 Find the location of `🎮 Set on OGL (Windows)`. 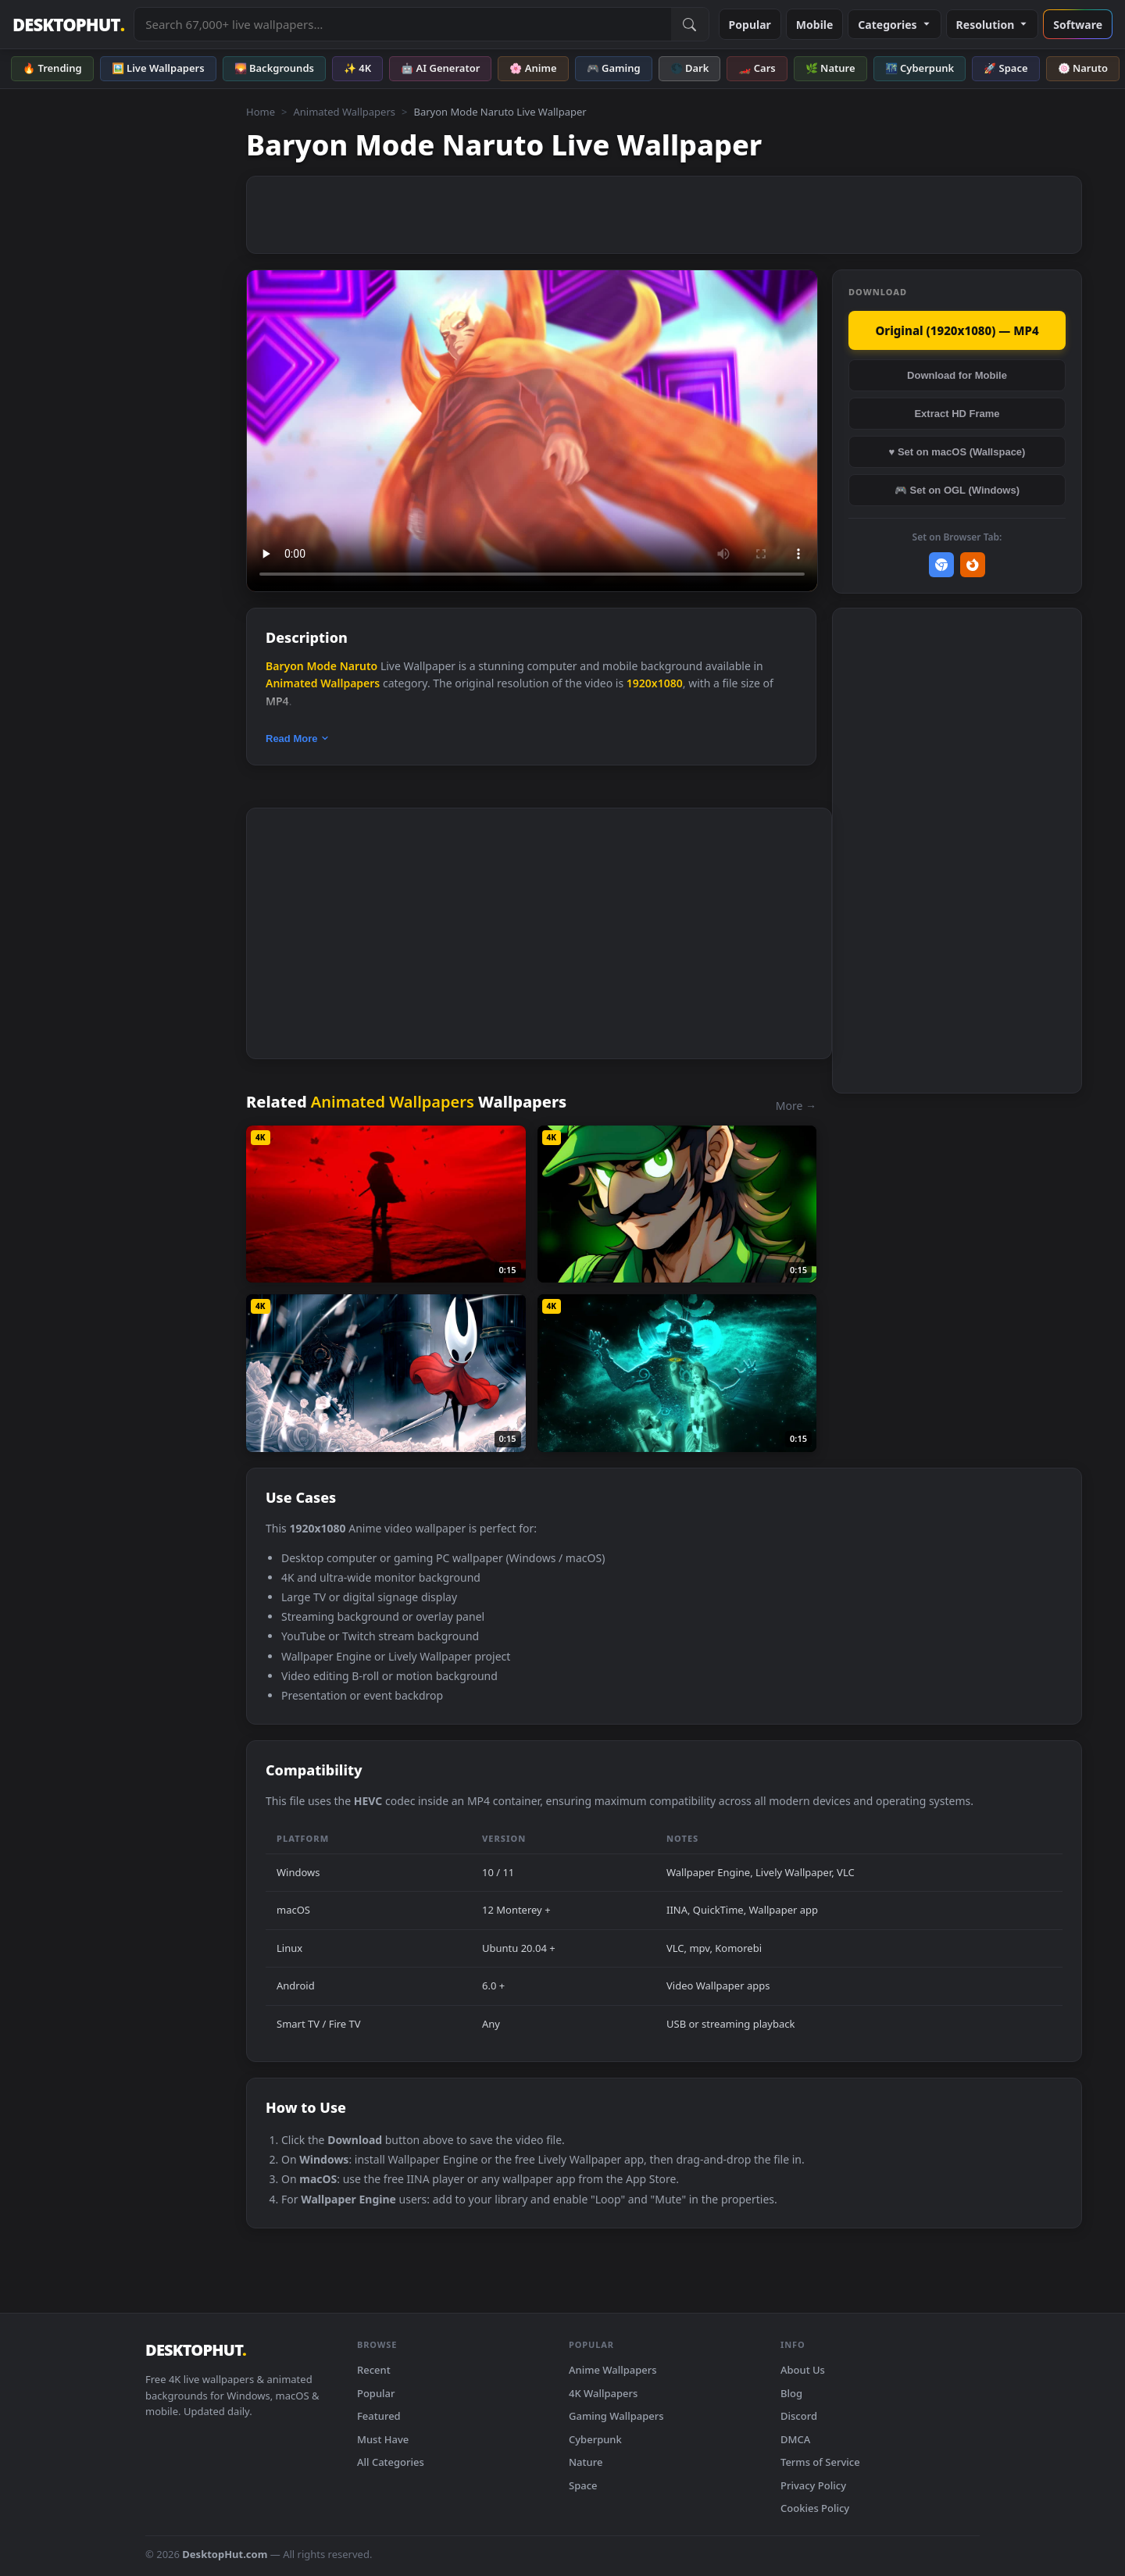

🎮 Set on OGL (Windows) is located at coordinates (957, 490).